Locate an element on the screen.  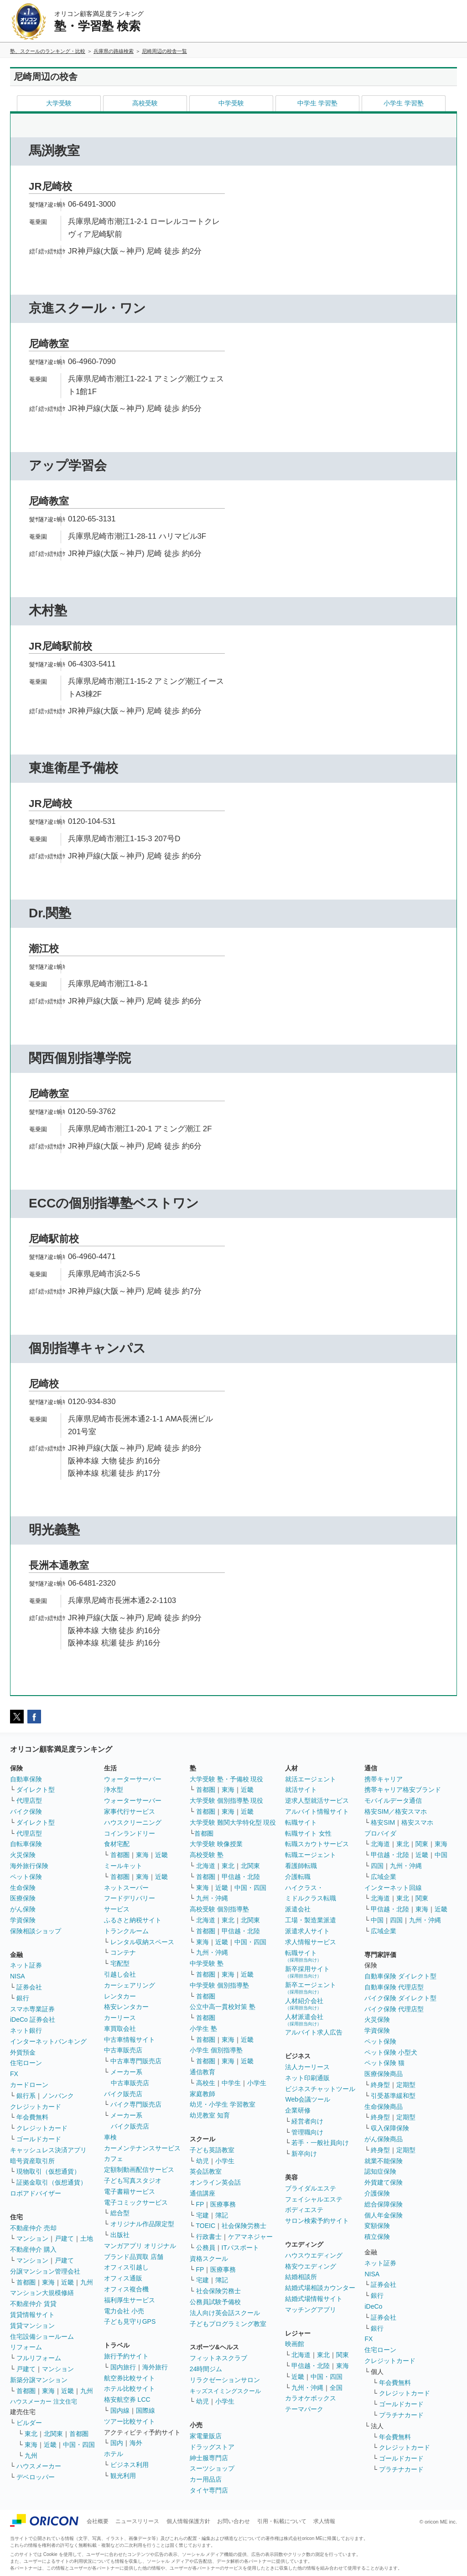
中古車専門販売店 is located at coordinates (135, 2061).